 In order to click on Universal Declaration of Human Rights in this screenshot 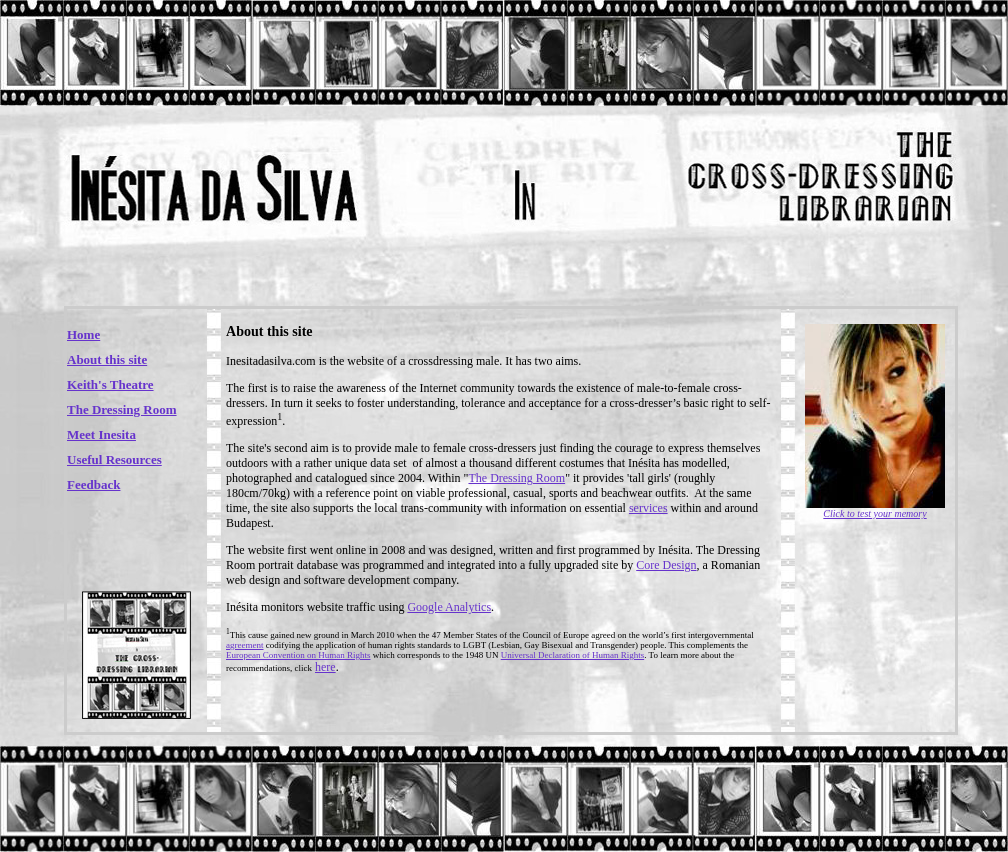, I will do `click(572, 655)`.